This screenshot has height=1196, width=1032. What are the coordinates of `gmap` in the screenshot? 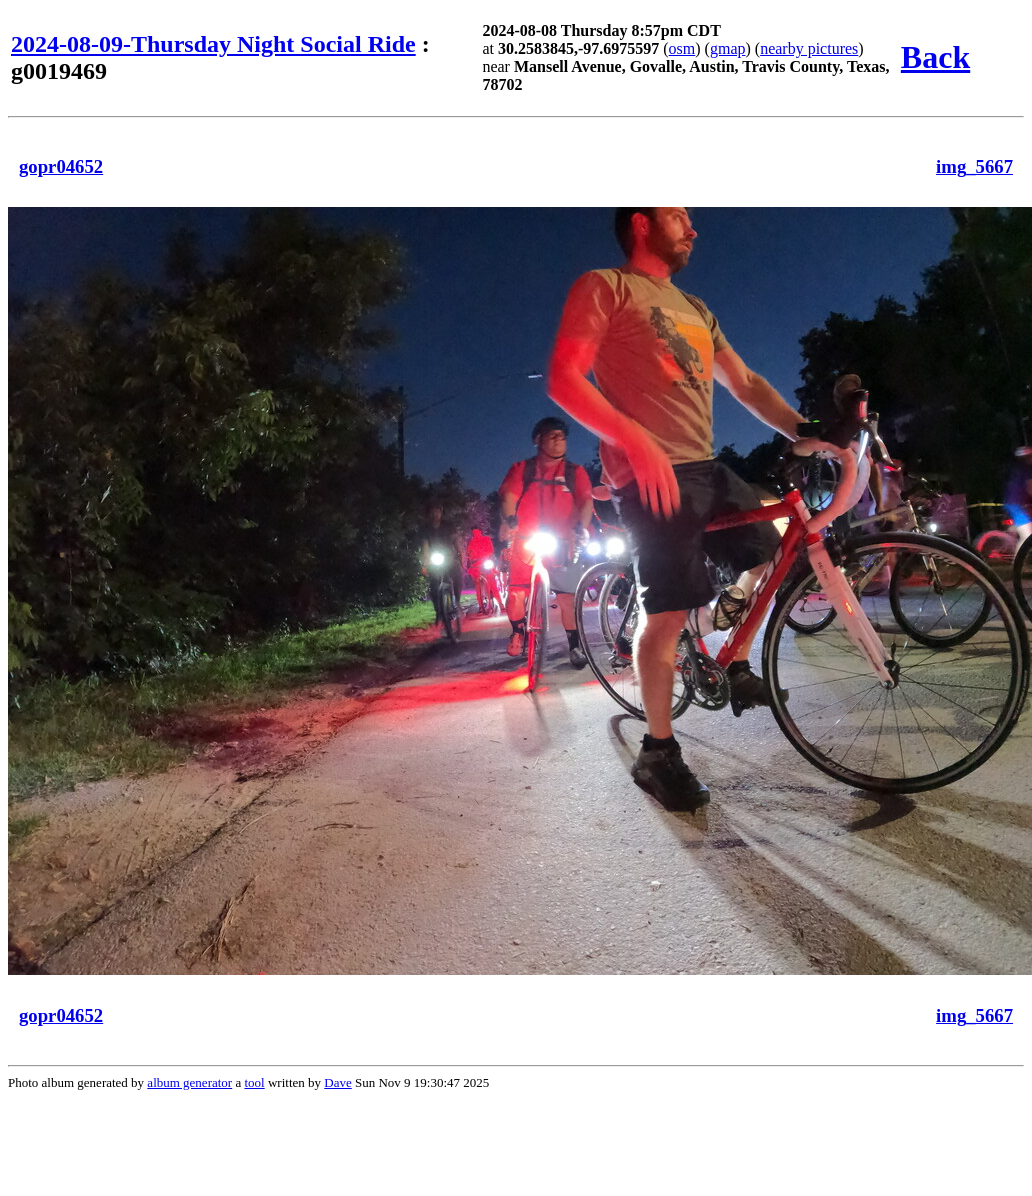 It's located at (728, 48).